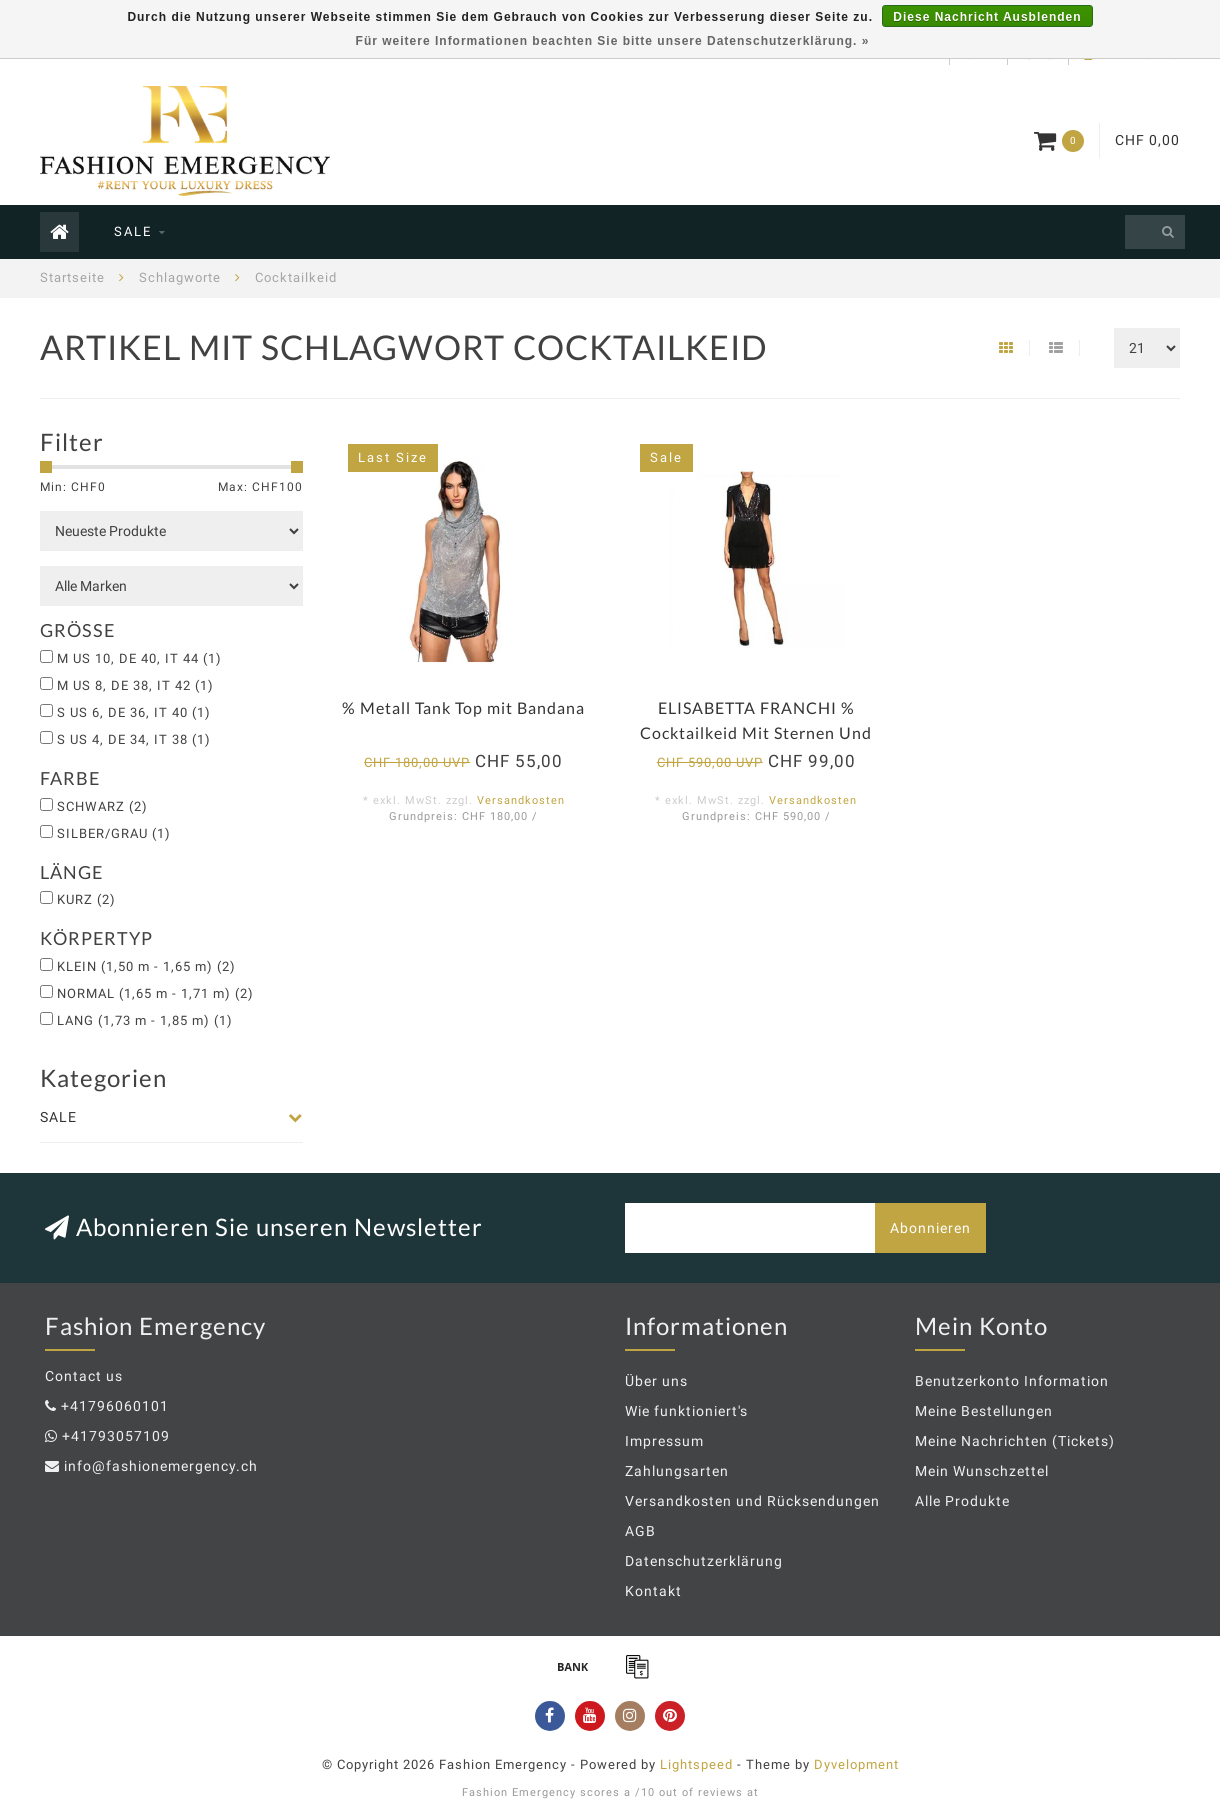  I want to click on Zahlungsarten, so click(677, 1471).